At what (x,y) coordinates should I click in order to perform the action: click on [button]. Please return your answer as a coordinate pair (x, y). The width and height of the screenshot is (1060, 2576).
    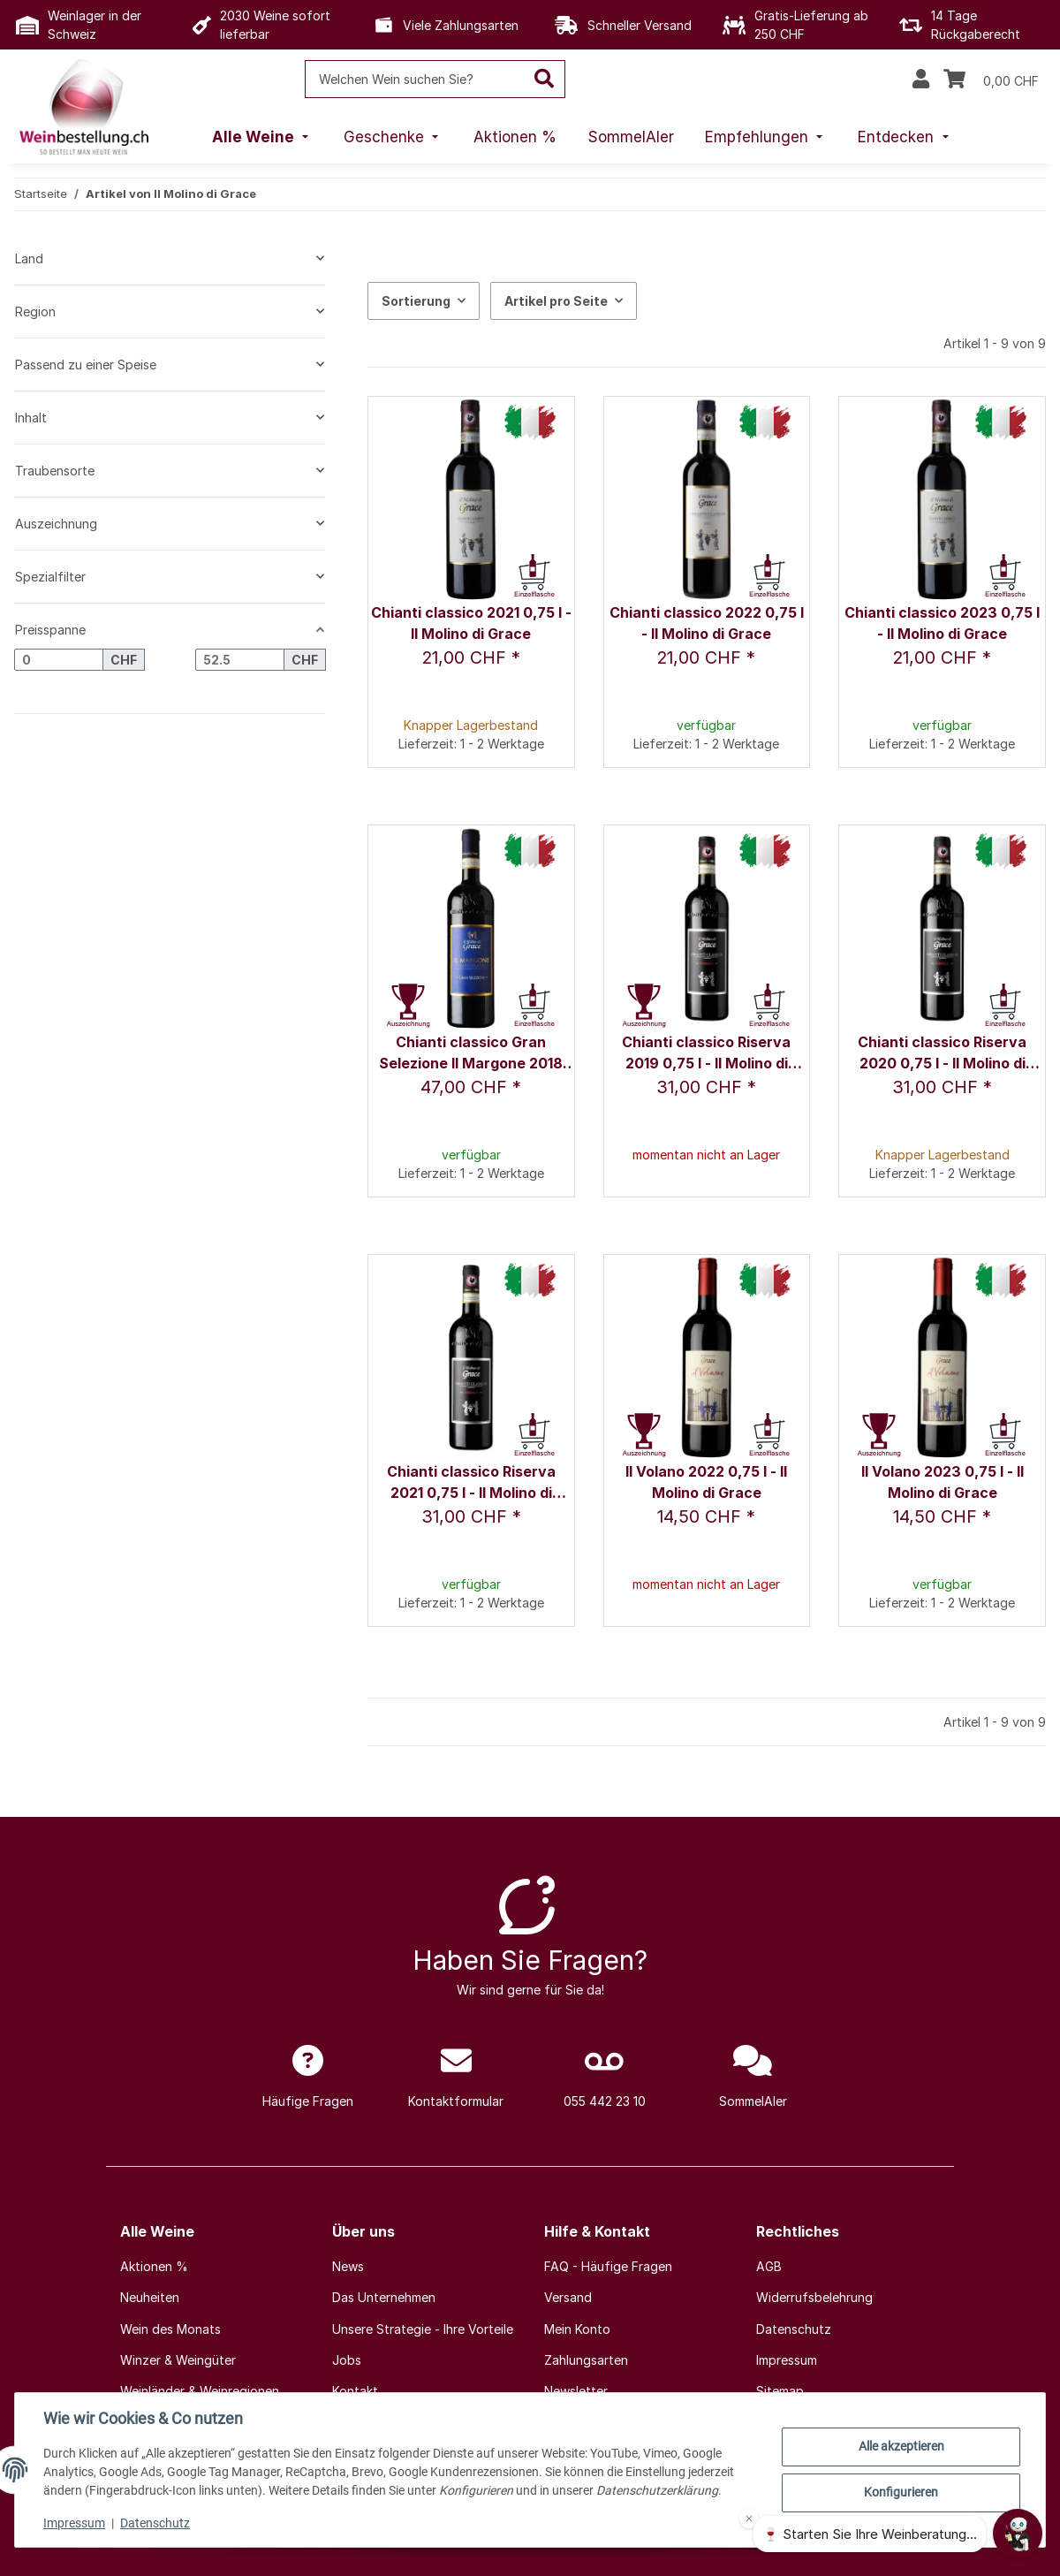
    Looking at the image, I should click on (920, 79).